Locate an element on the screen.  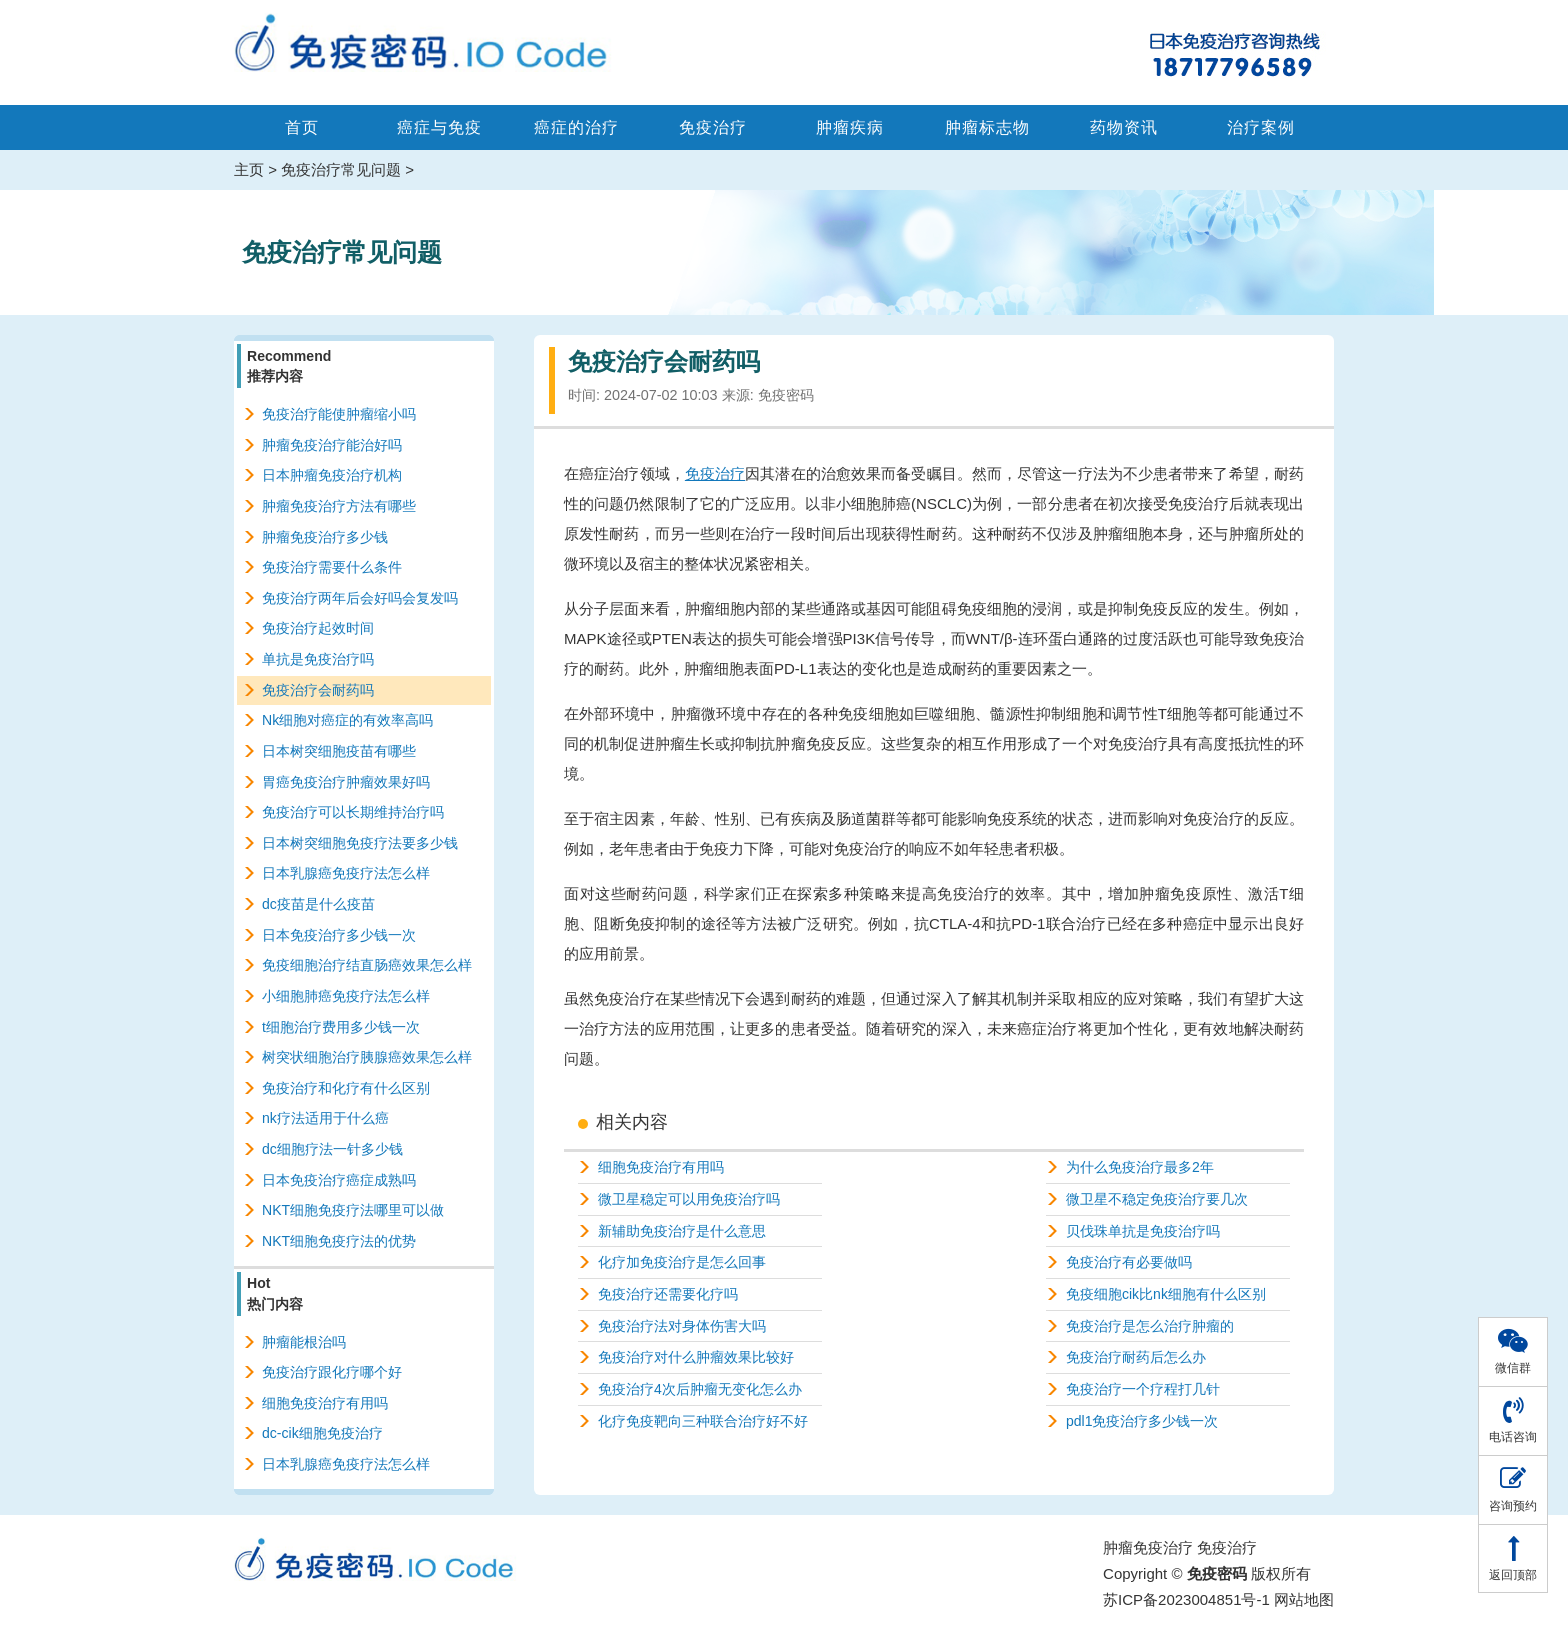
癌症的治疗 is located at coordinates (576, 127).